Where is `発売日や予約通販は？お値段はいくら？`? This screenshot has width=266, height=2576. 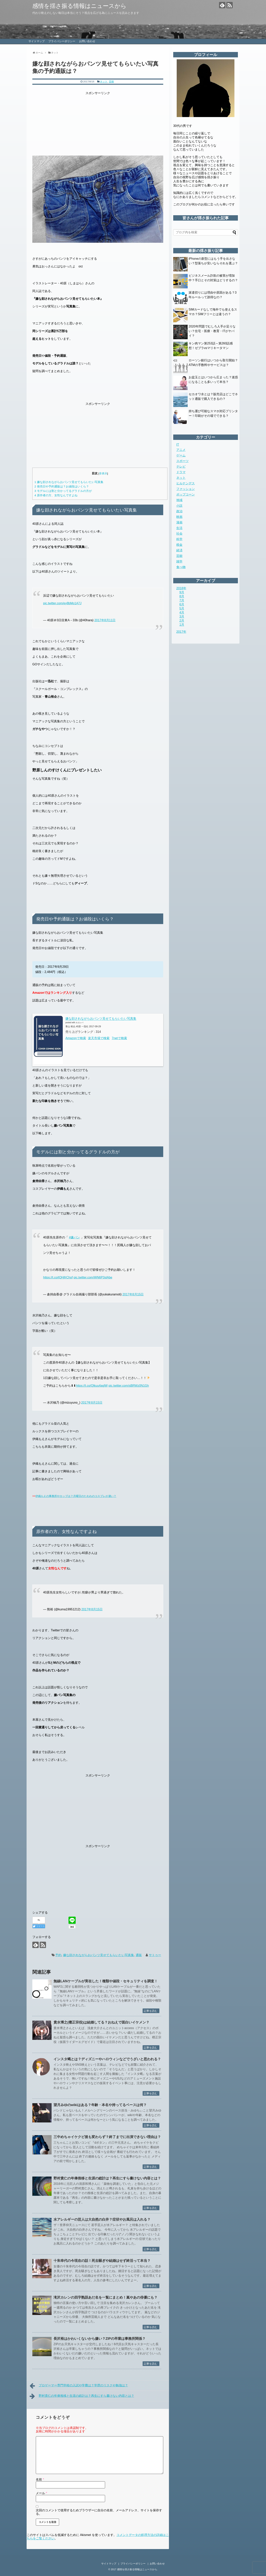 発売日や予約通販は？お値段はいくら？ is located at coordinates (61, 486).